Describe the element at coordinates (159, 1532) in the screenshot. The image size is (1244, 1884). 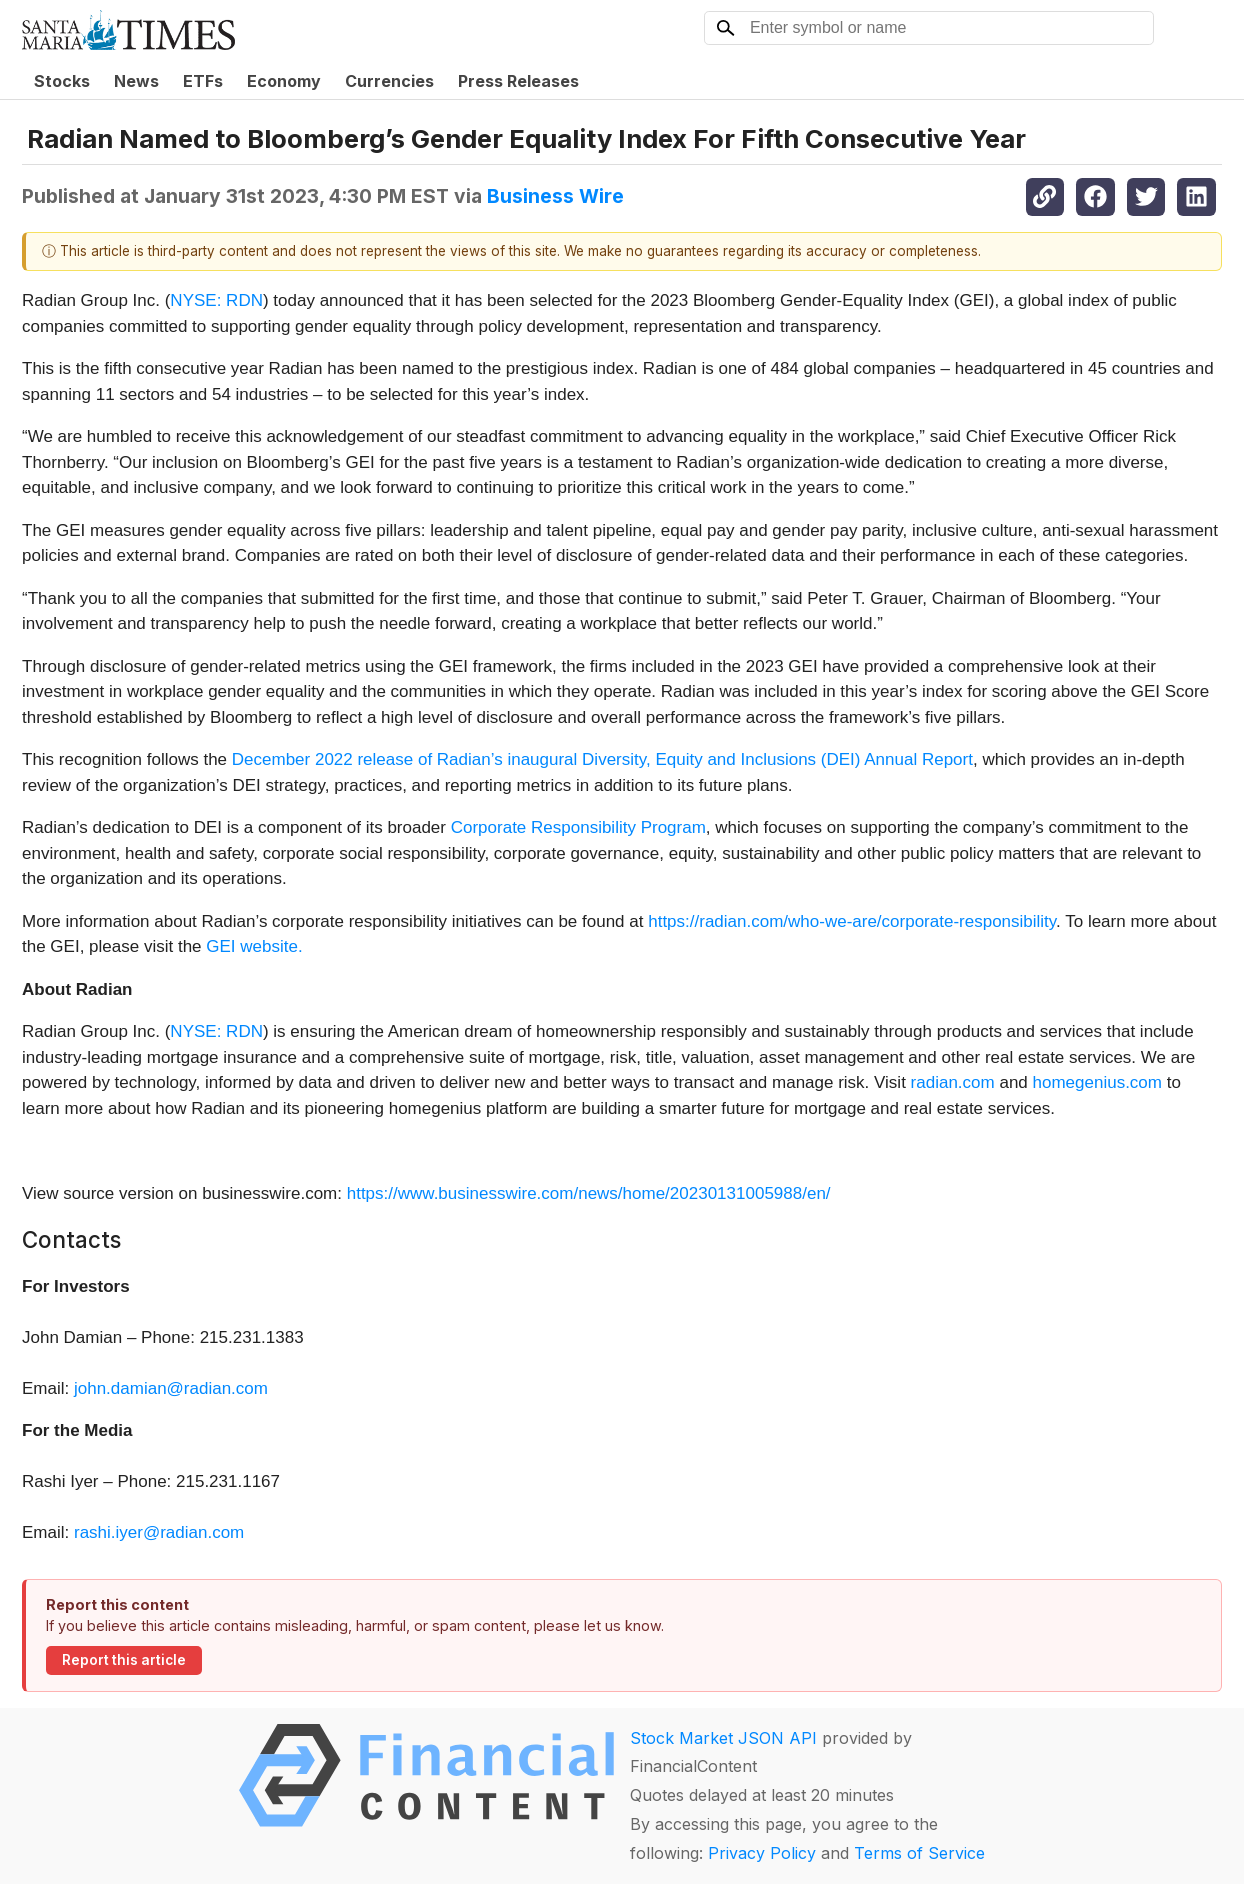
I see `rashi.iyer@radian.com` at that location.